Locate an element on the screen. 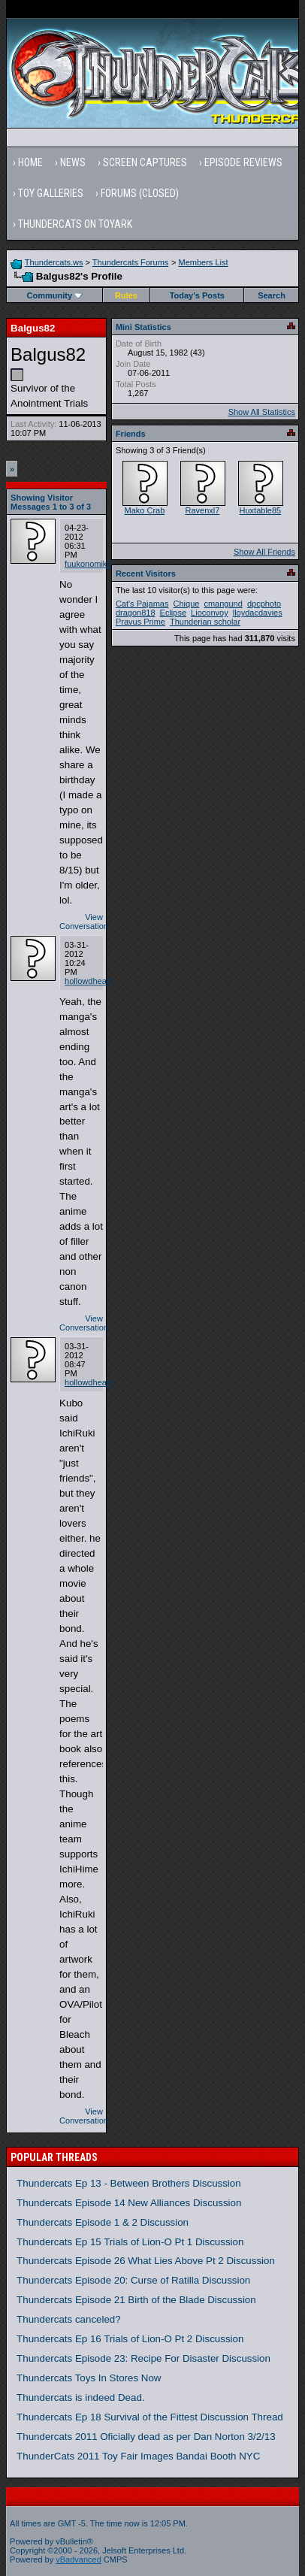 The image size is (305, 2576). Show All Statistics is located at coordinates (261, 411).